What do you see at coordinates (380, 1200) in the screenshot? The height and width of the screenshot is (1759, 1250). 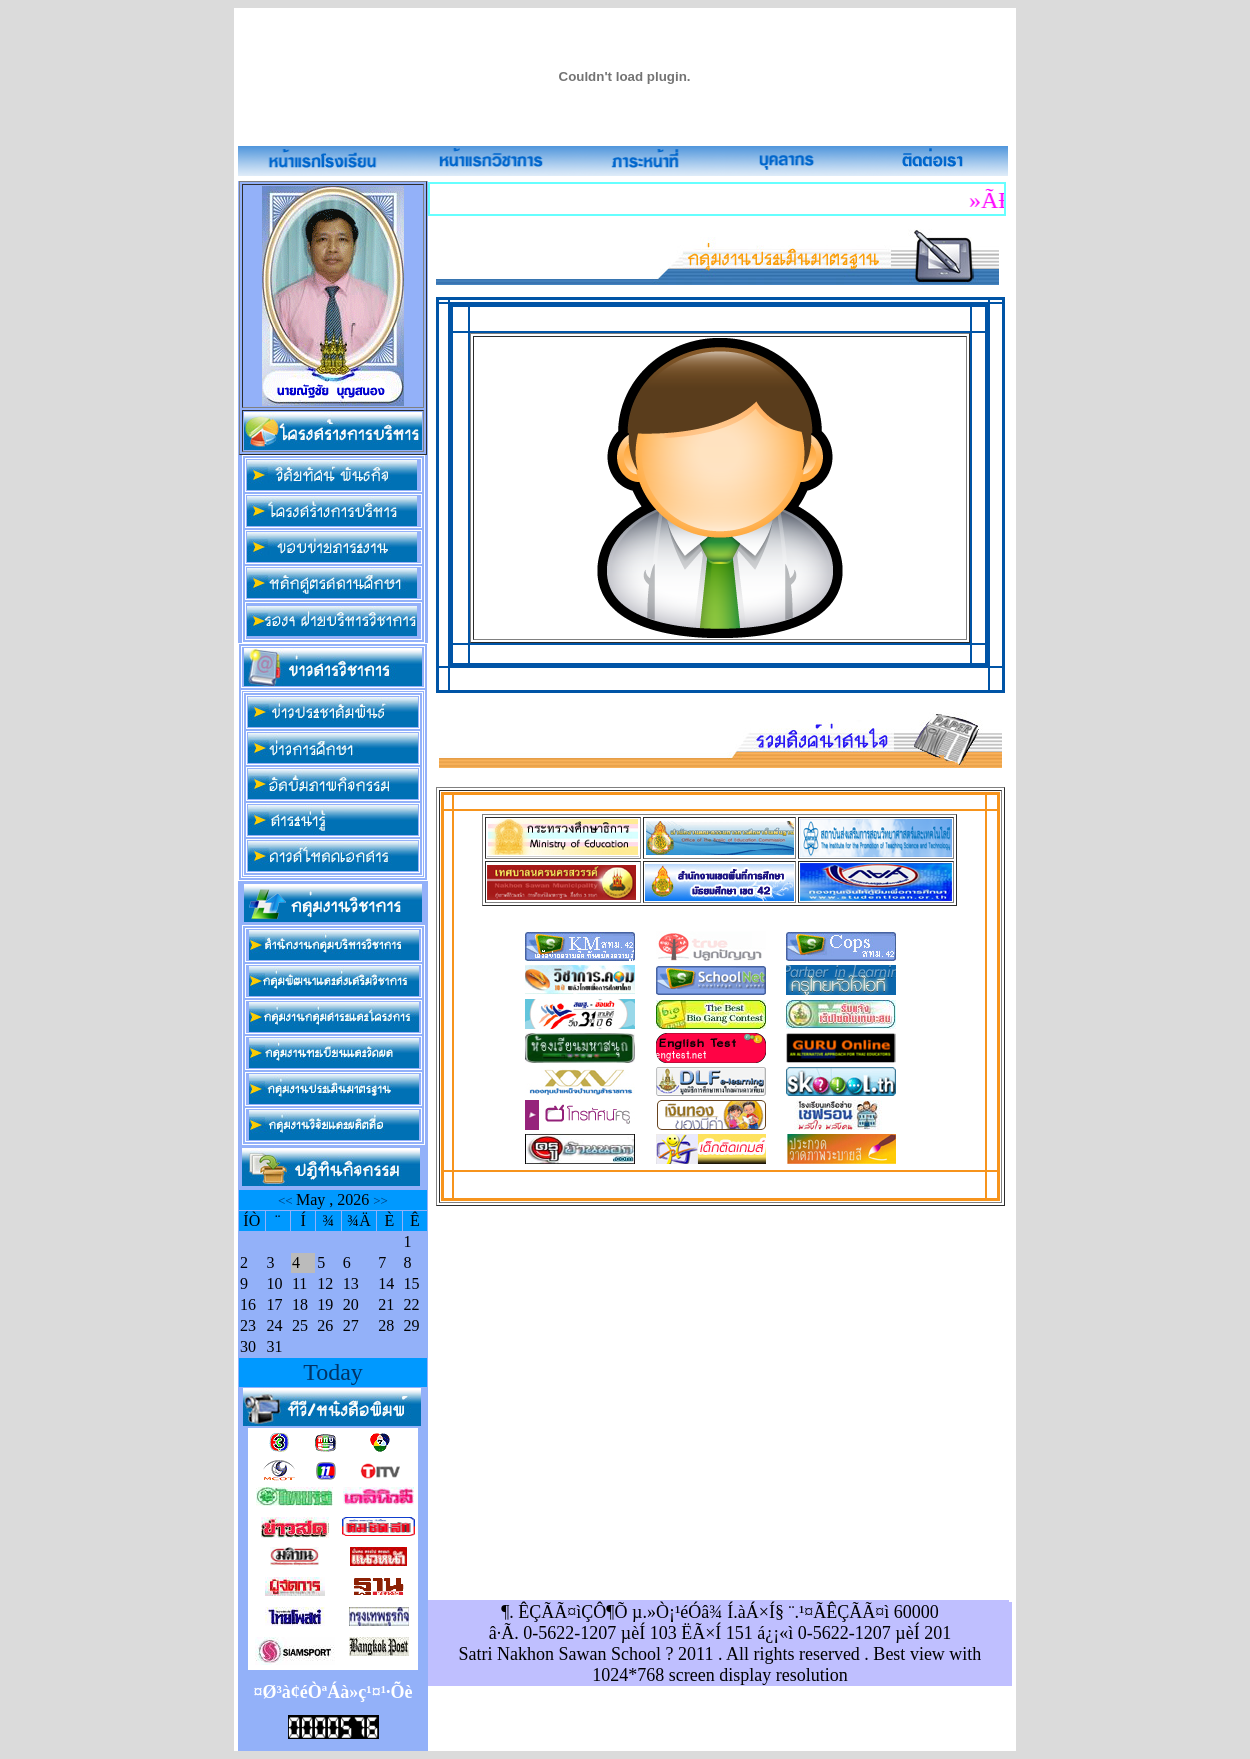 I see `>>` at bounding box center [380, 1200].